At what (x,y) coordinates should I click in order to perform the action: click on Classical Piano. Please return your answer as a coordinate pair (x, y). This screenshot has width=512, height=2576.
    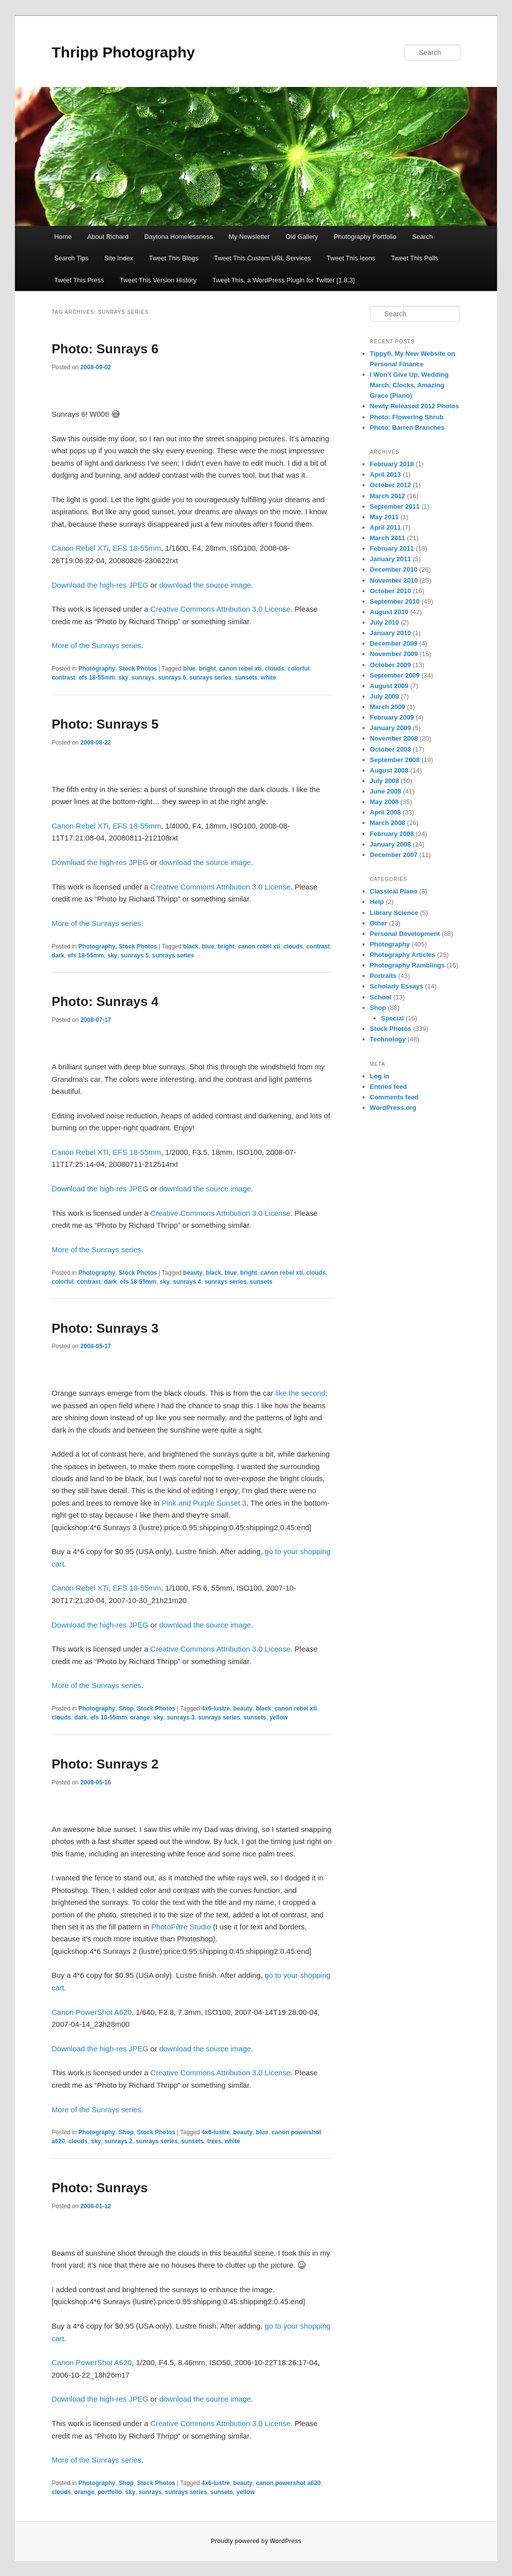
    Looking at the image, I should click on (394, 891).